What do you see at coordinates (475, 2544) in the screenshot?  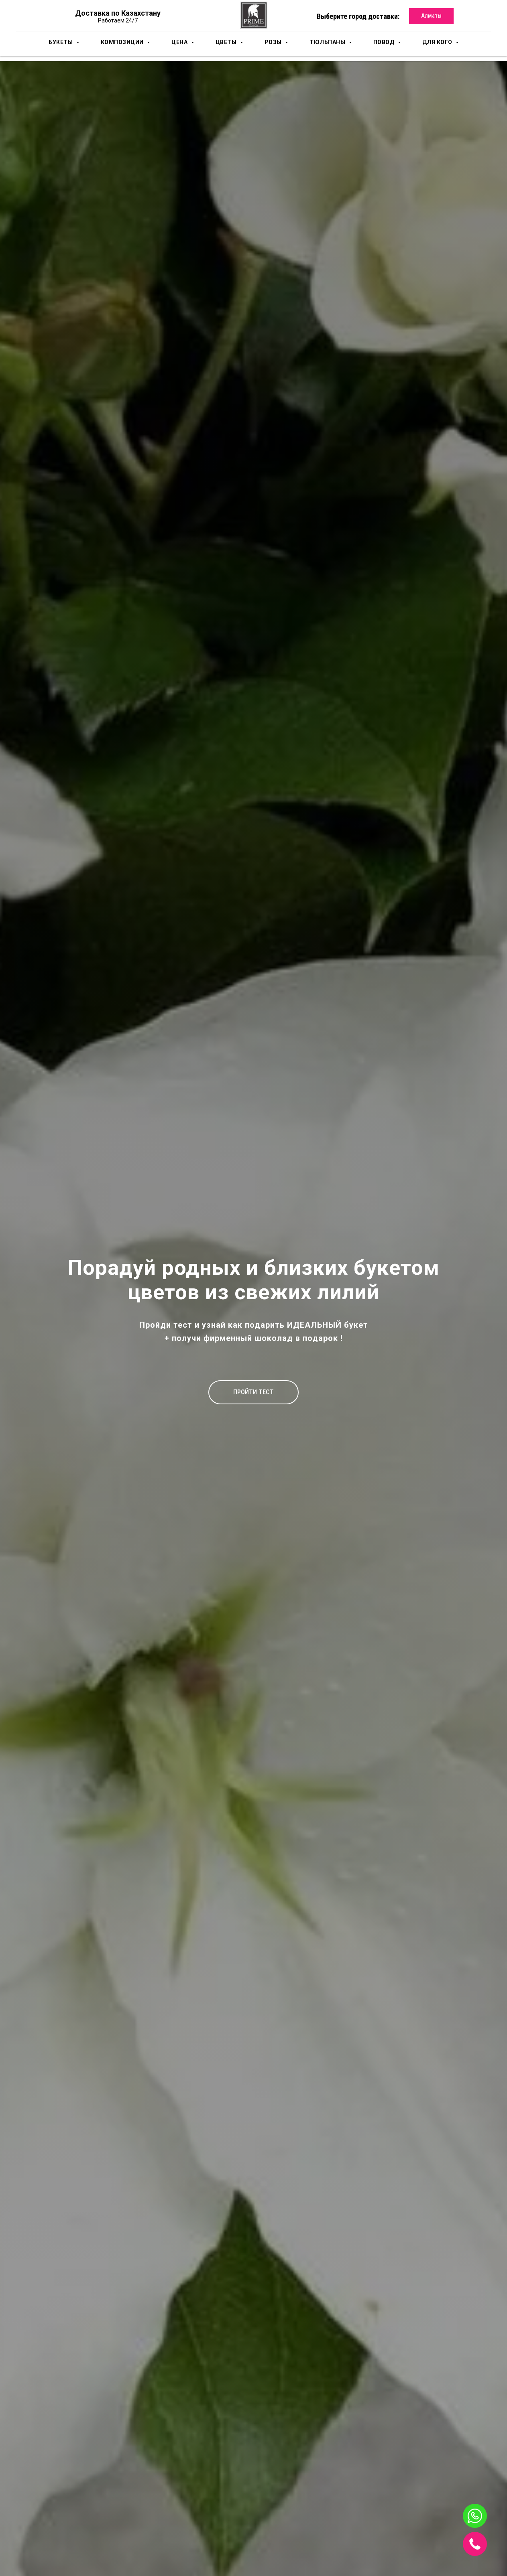 I see `[img]` at bounding box center [475, 2544].